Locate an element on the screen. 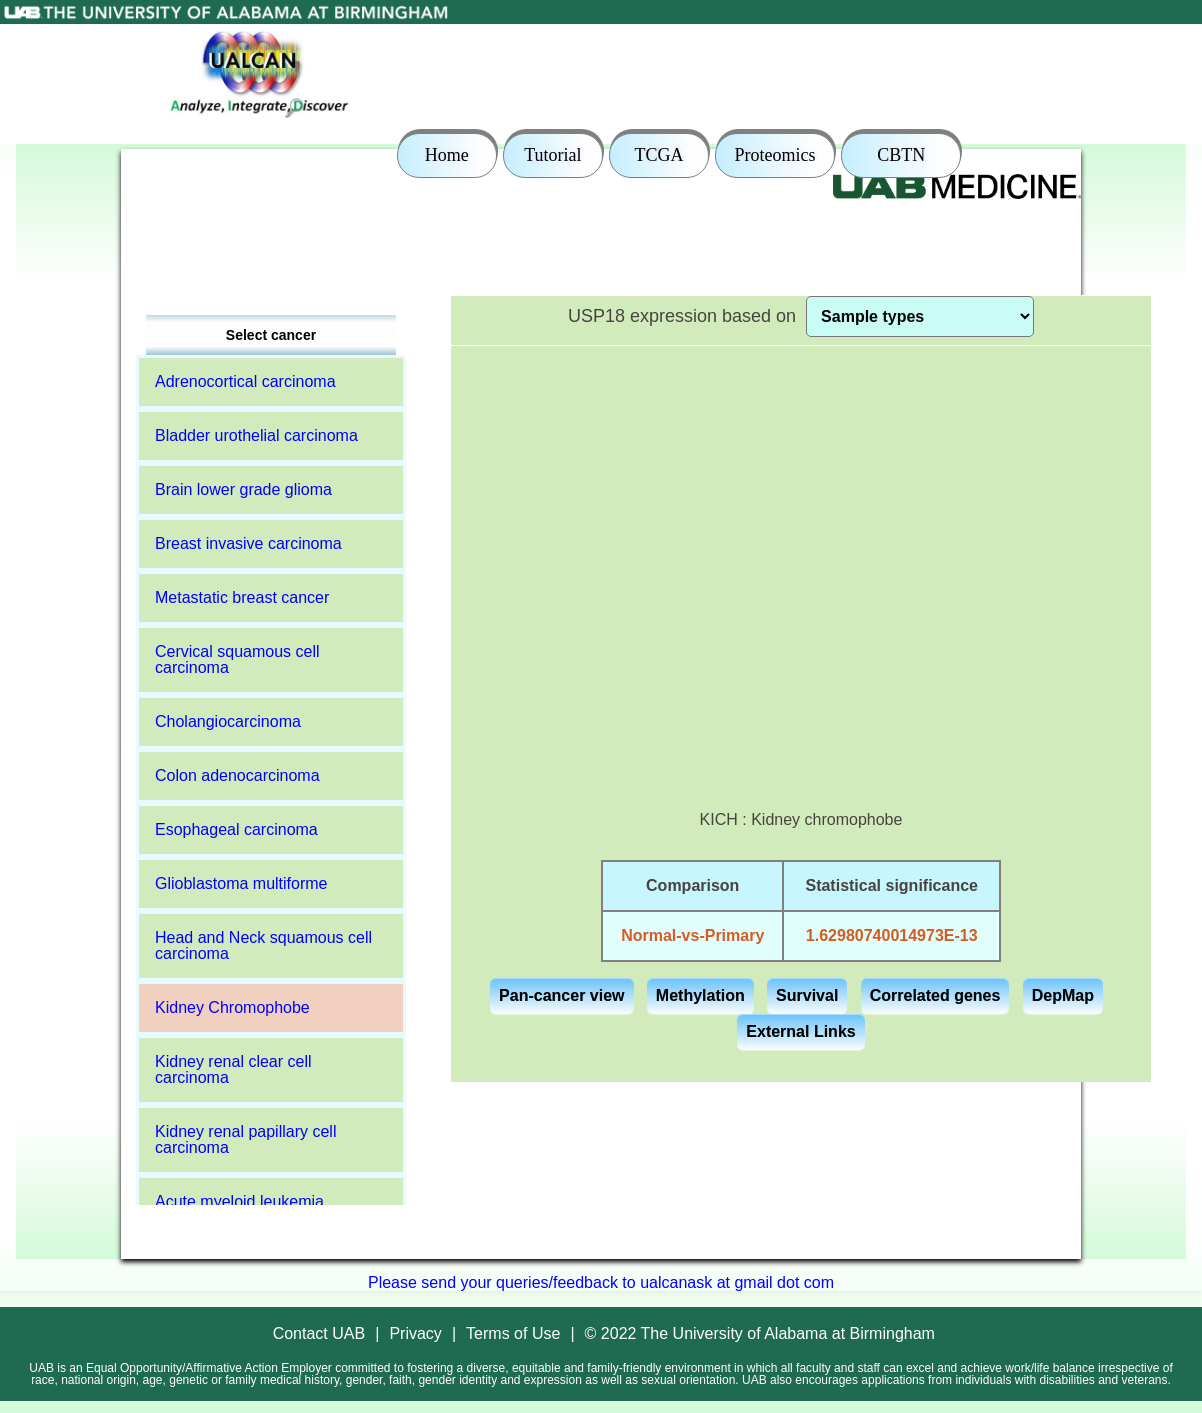 The image size is (1202, 1413). Acute myeloid leukemia is located at coordinates (239, 1201).